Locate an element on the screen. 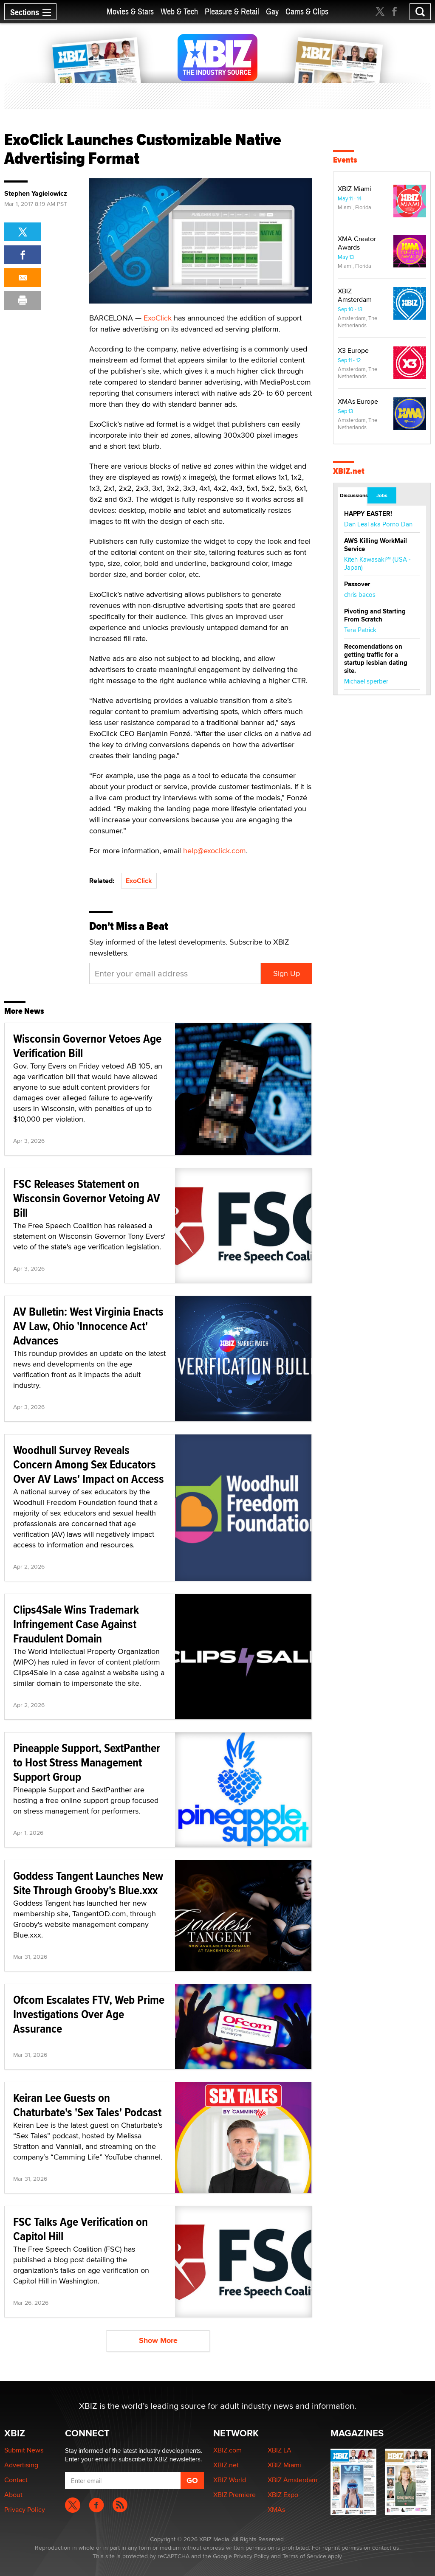 This screenshot has height=2576, width=435. AV Bulletin: West Virginia Enacts AV Law, Ohio 'Innocence Act' Advances is located at coordinates (88, 1326).